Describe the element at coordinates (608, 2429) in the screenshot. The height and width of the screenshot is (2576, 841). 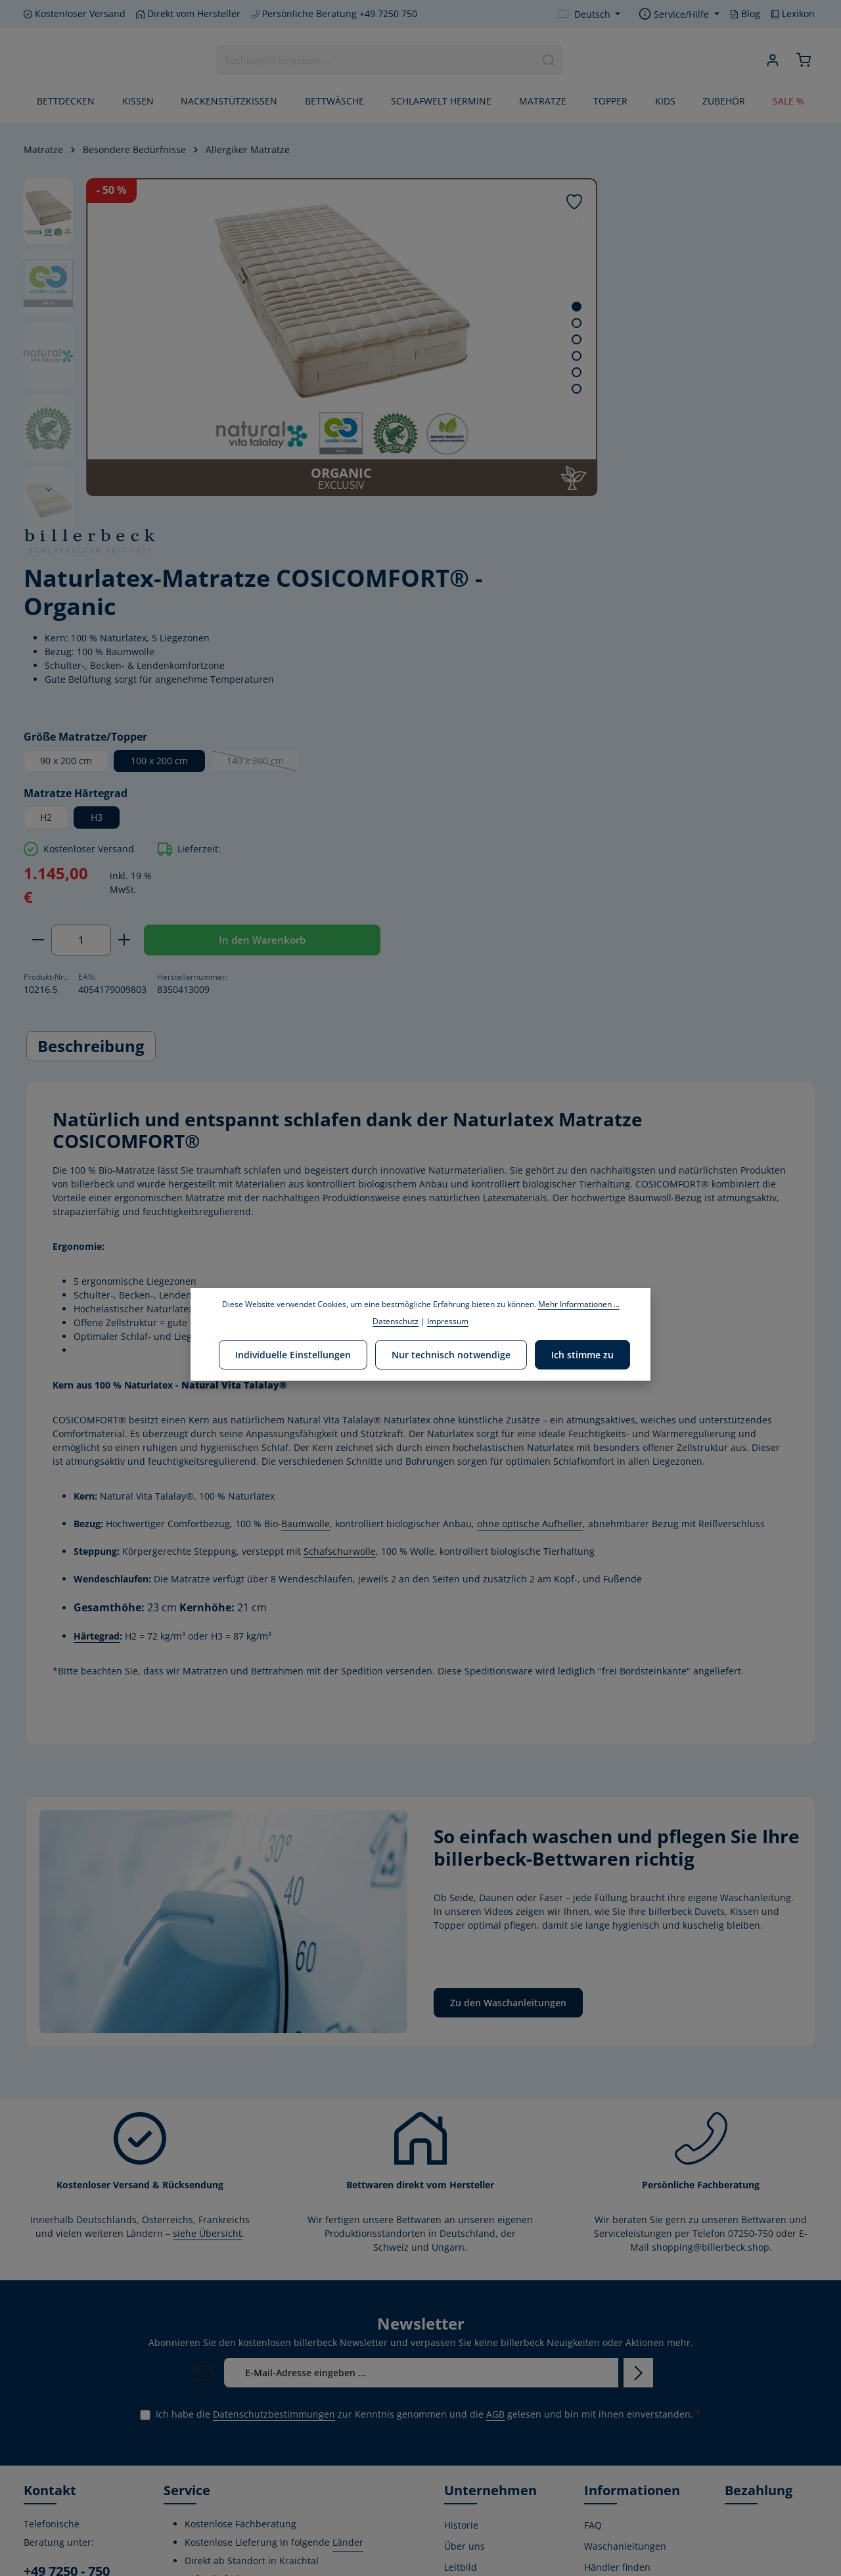
I see `Kostenlose Rückgabe` at that location.